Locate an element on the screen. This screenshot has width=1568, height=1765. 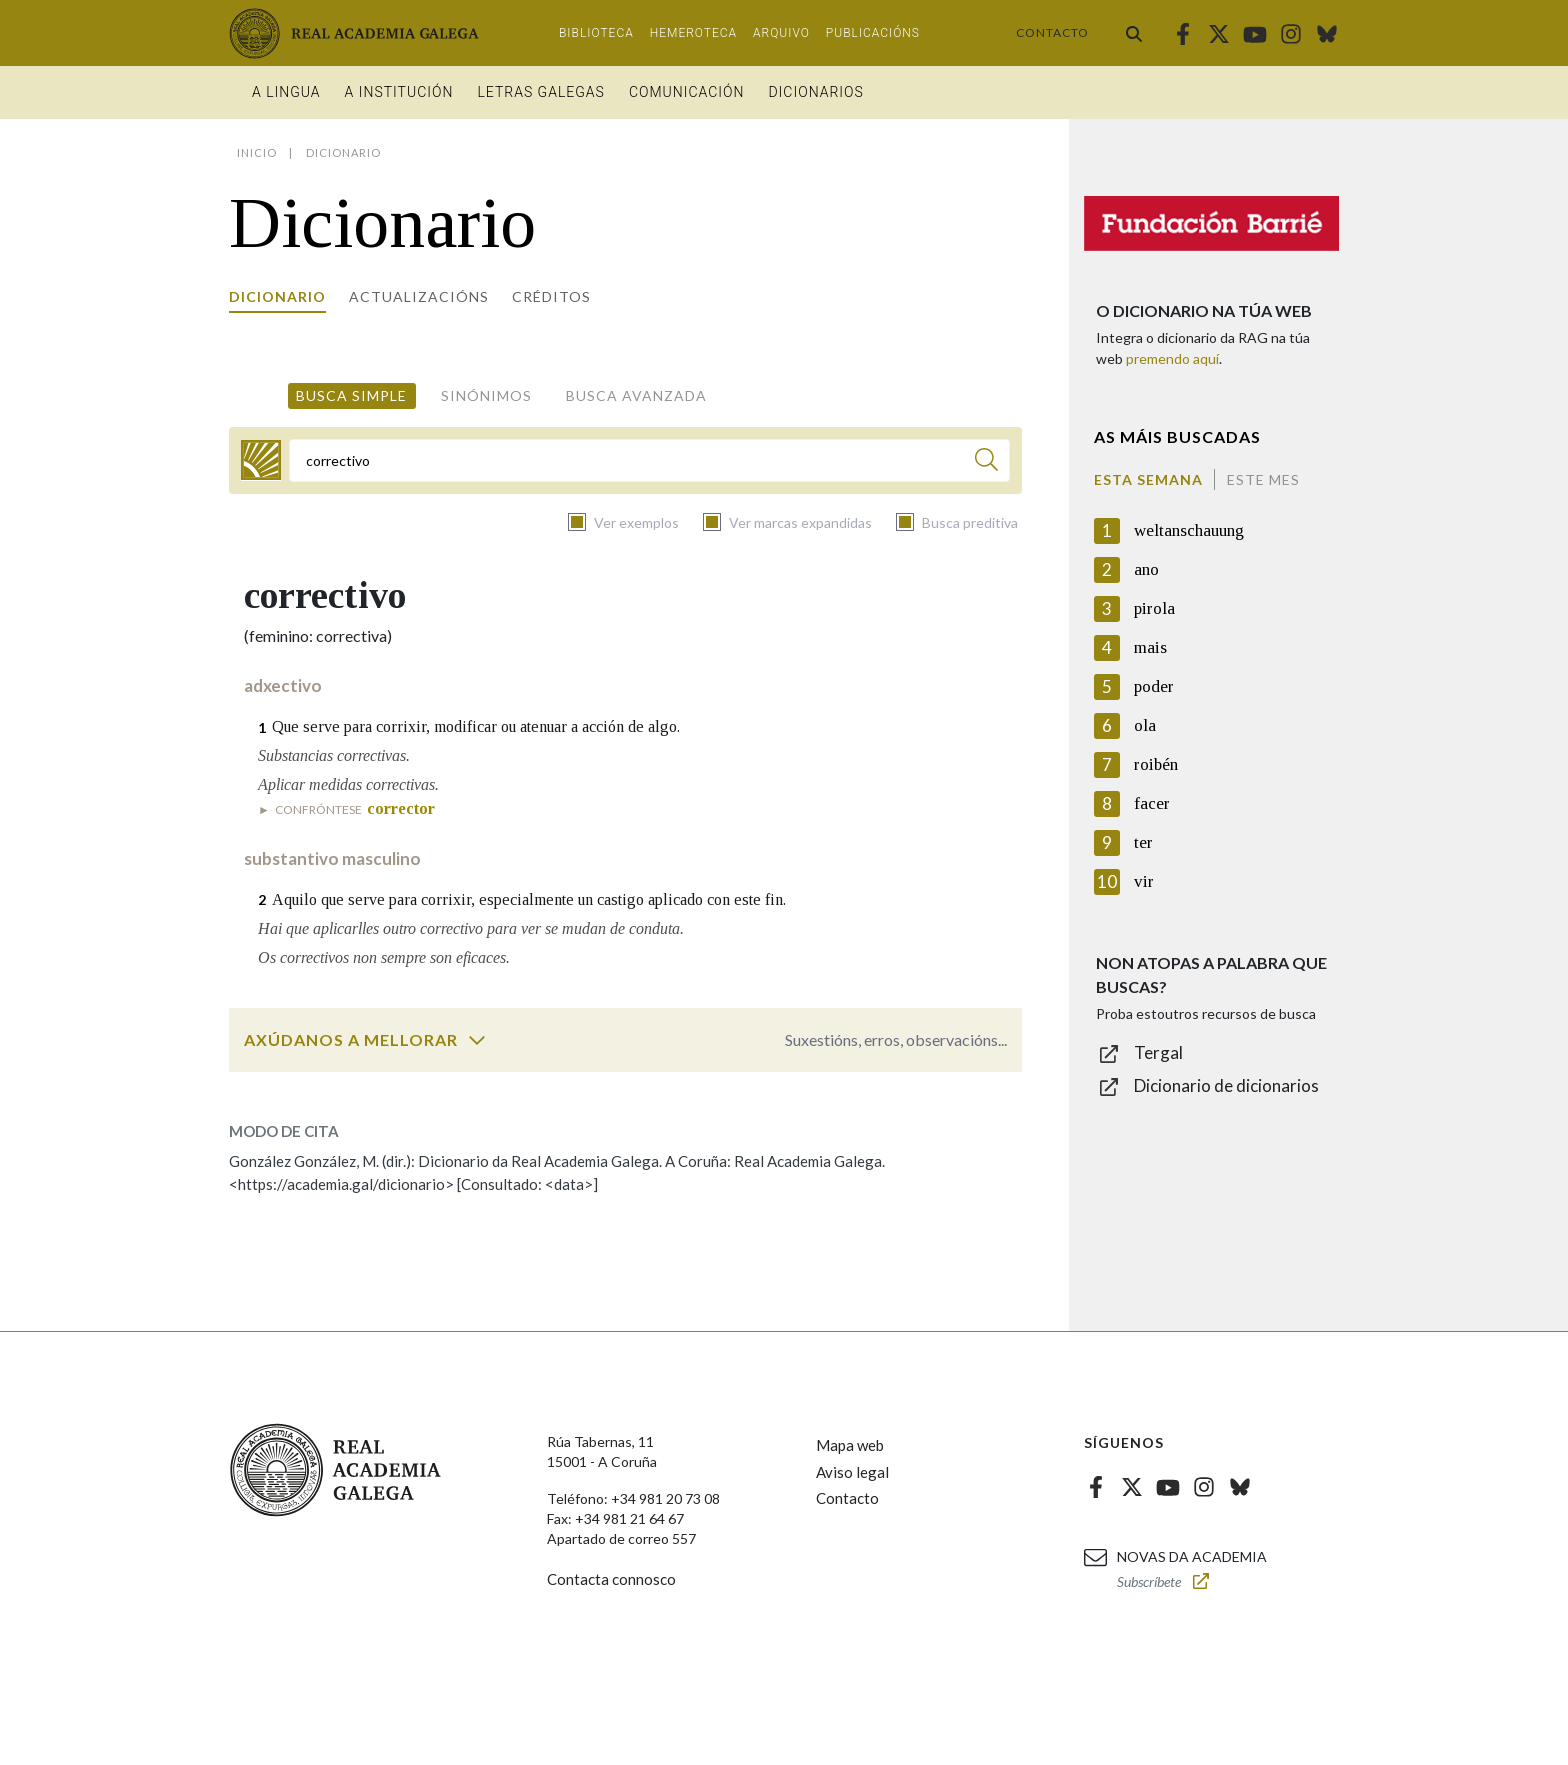
poder is located at coordinates (1154, 686).